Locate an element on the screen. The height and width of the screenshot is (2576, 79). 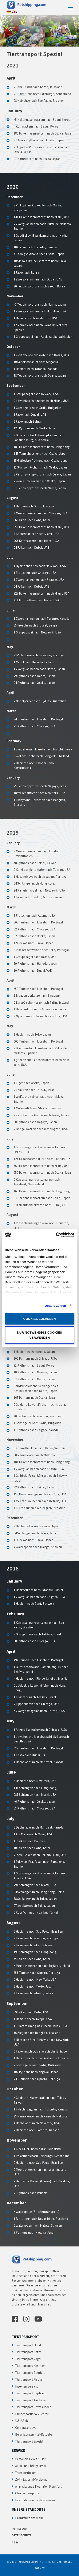
[Cookiebot von Usercentrics - öffnet in einem neuen Fenster] is located at coordinates (56, 1235).